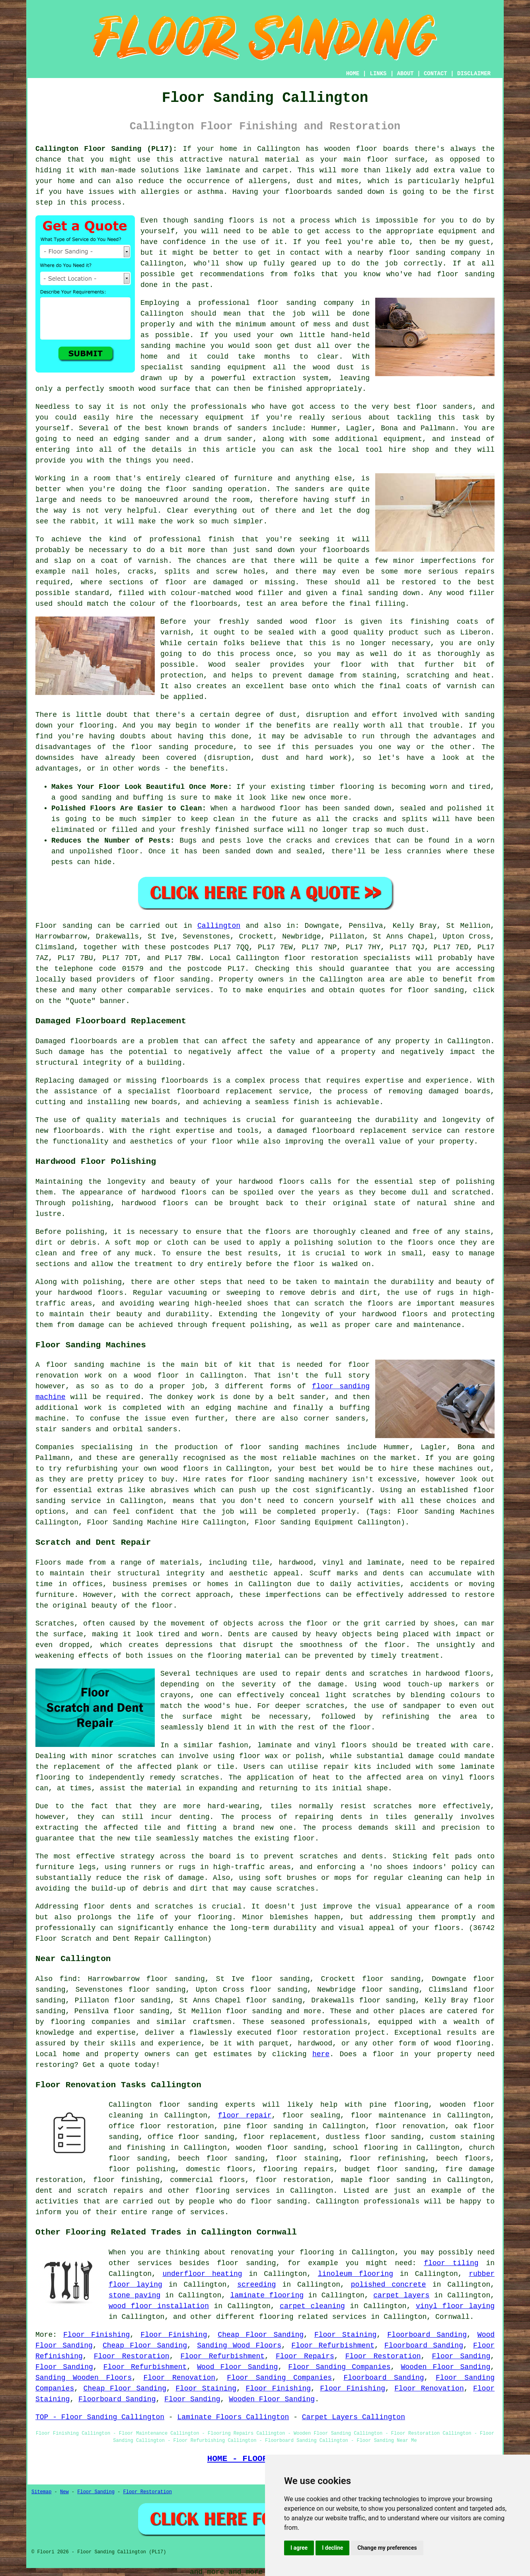 Image resolution: width=530 pixels, height=2576 pixels. Describe the element at coordinates (474, 73) in the screenshot. I see `DISCLAIMER` at that location.